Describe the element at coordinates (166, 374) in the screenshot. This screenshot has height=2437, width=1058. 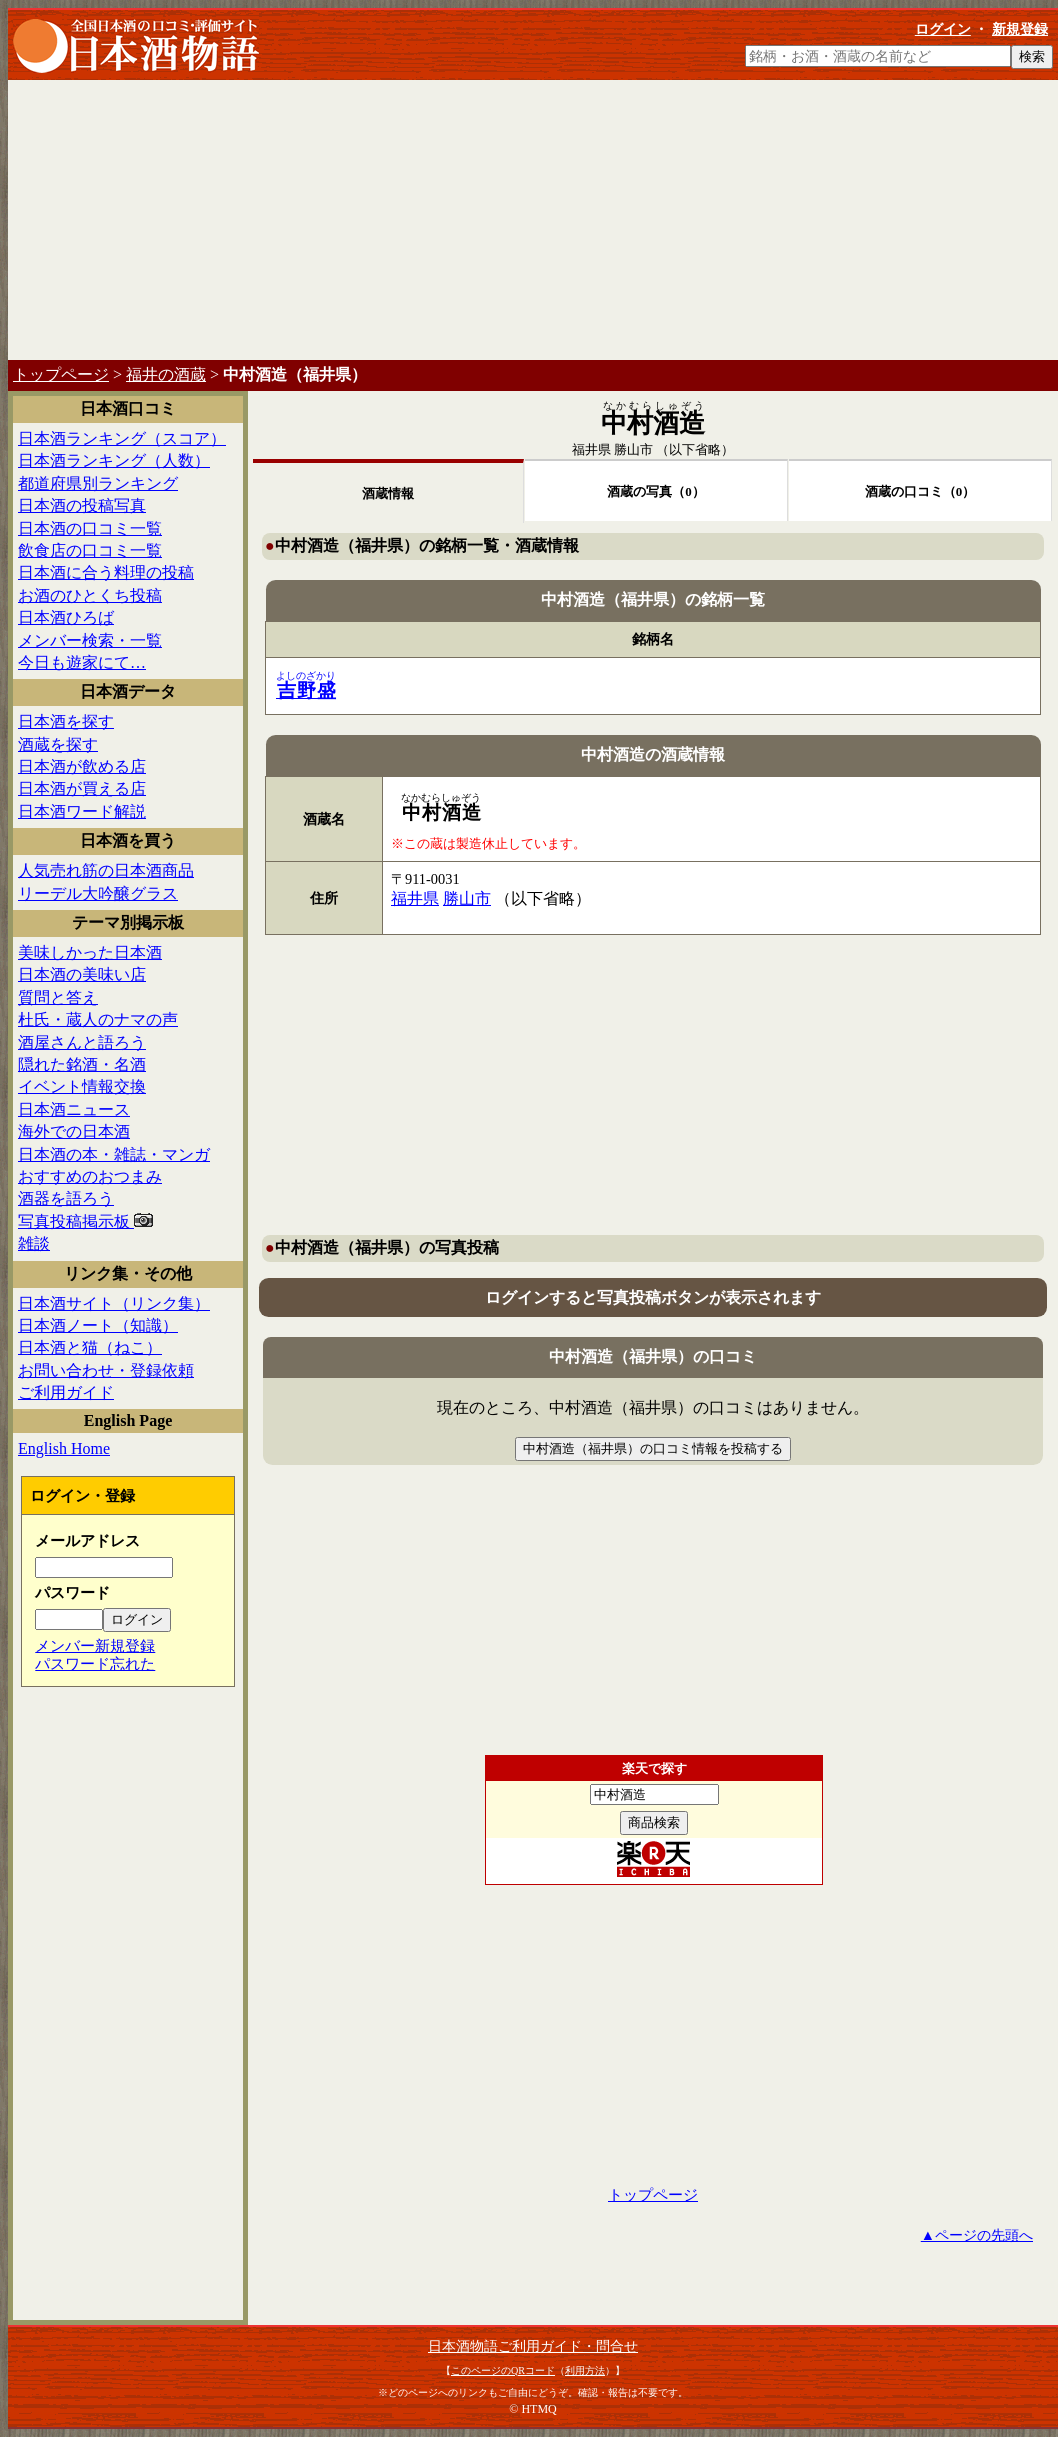
I see `福井の酒蔵` at that location.